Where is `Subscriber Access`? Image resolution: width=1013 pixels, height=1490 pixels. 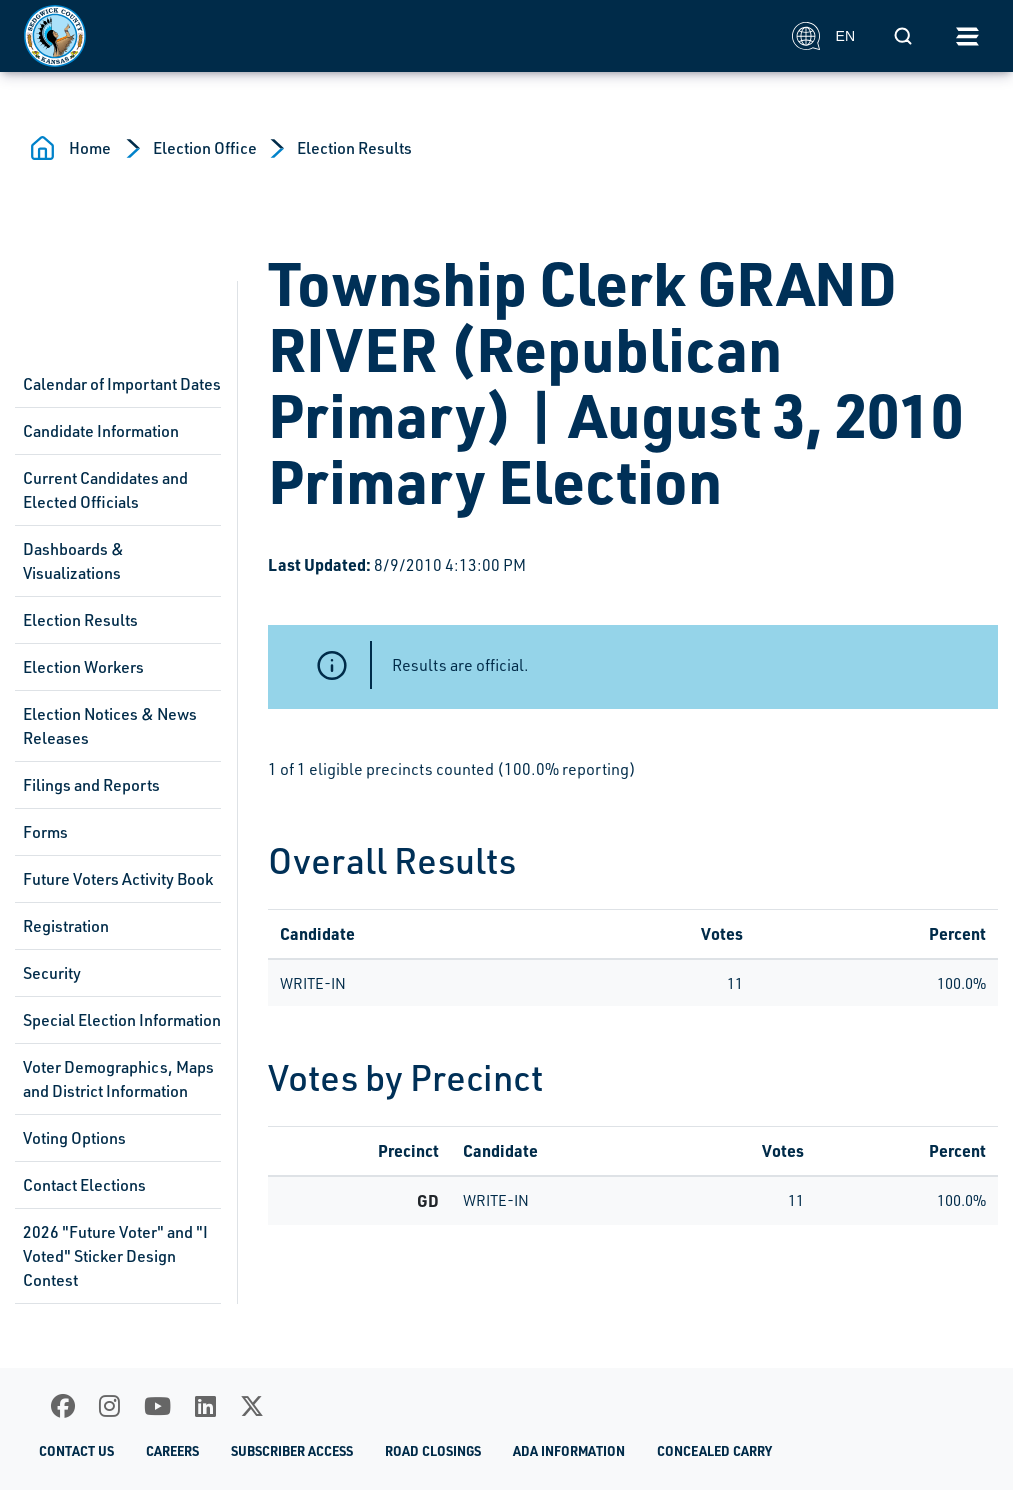
Subscriber Access is located at coordinates (292, 1450).